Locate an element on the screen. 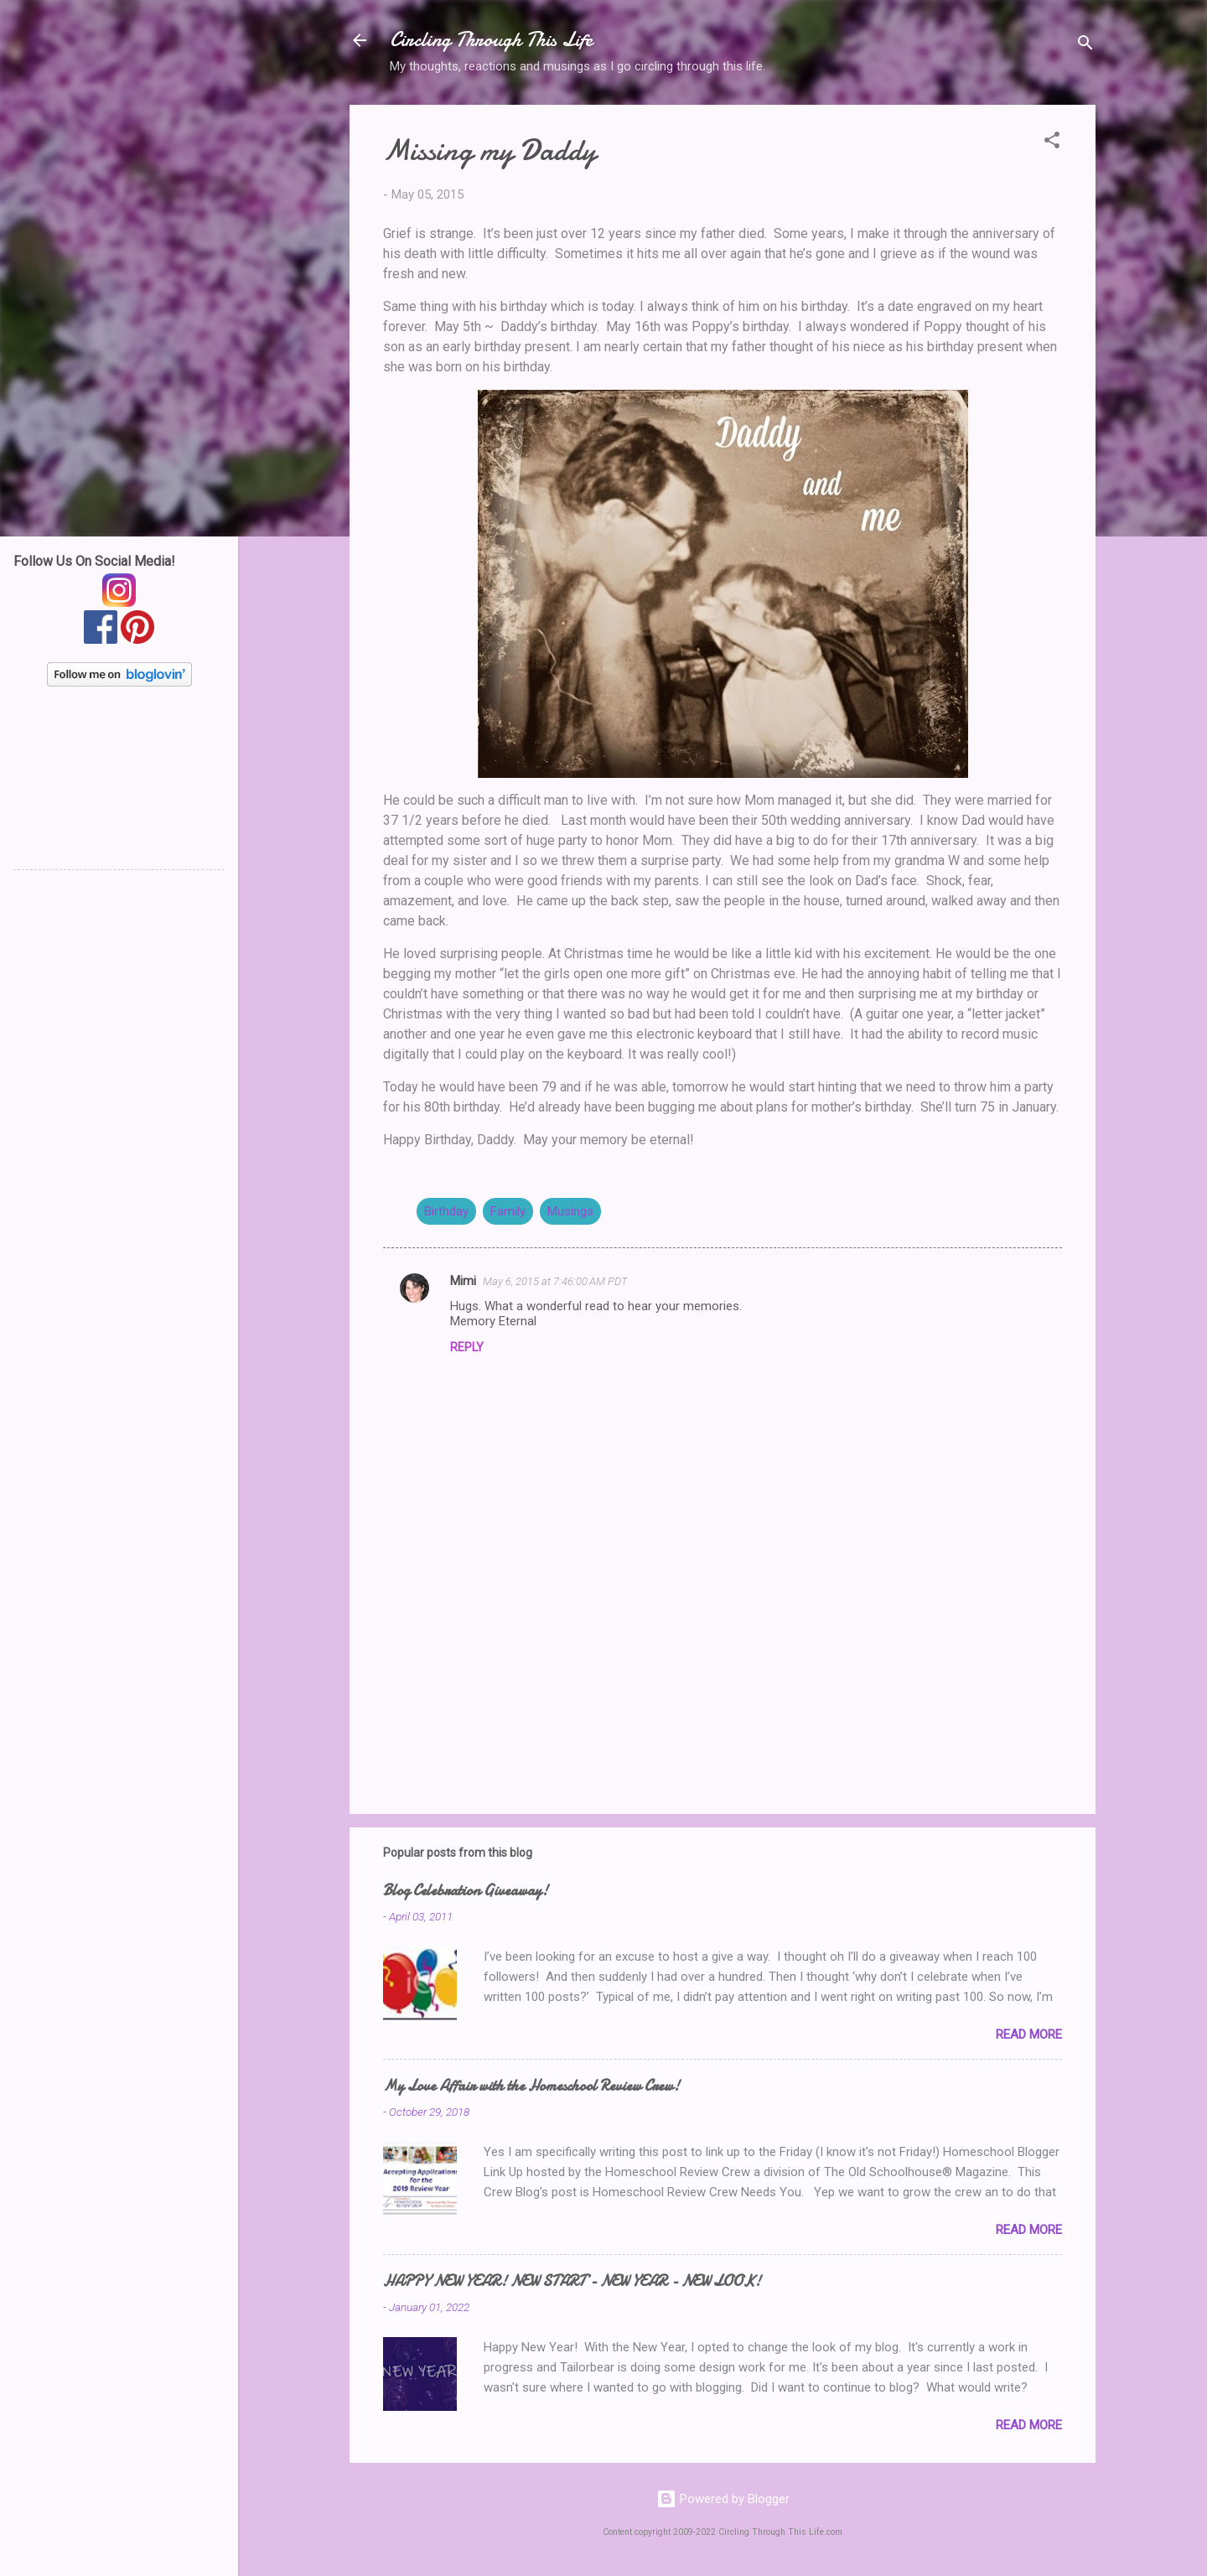 The height and width of the screenshot is (2576, 1207). Read more is located at coordinates (1029, 2034).